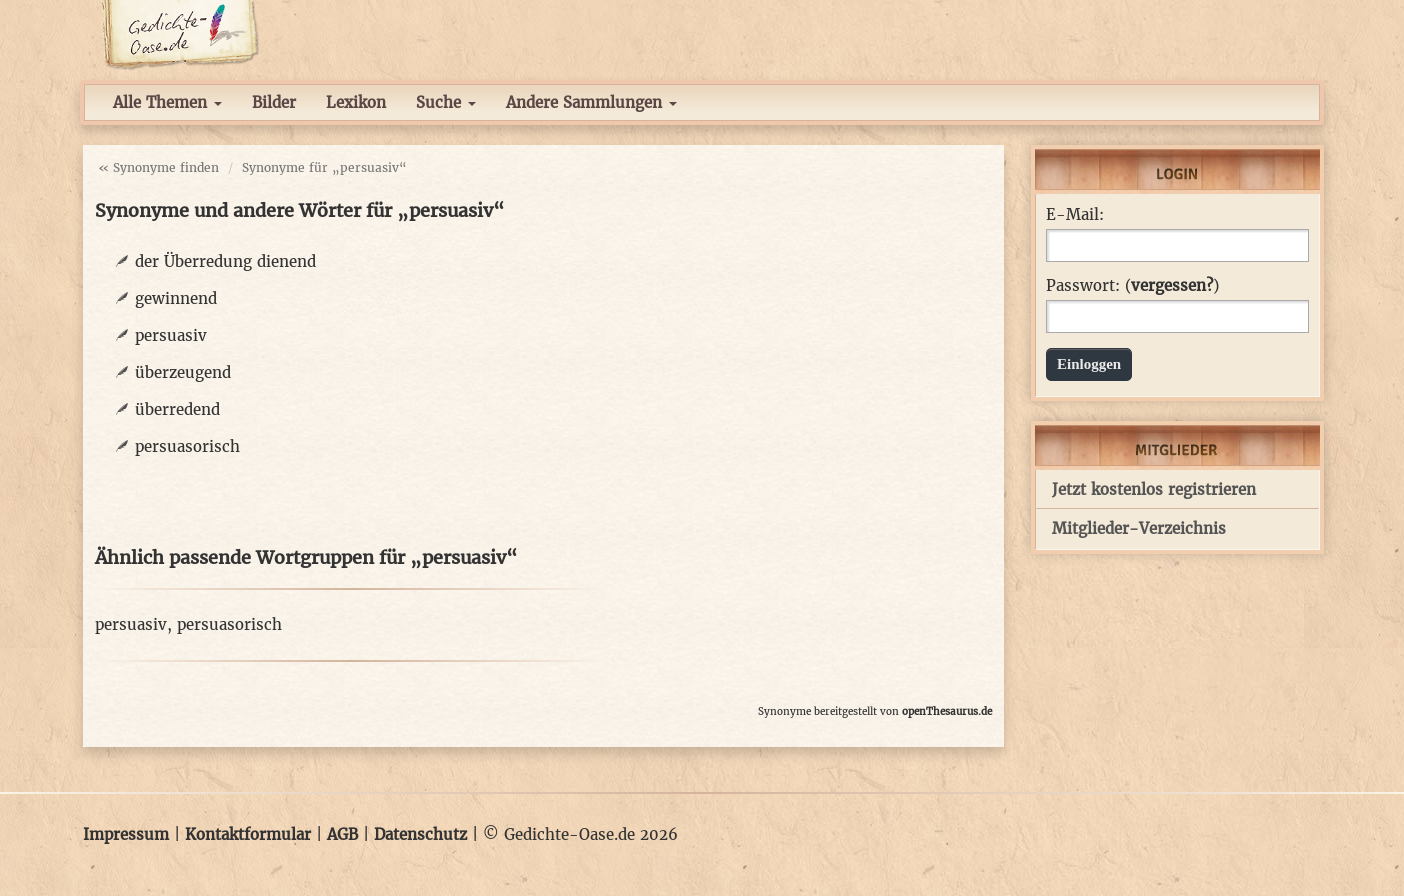  I want to click on AGB, so click(342, 834).